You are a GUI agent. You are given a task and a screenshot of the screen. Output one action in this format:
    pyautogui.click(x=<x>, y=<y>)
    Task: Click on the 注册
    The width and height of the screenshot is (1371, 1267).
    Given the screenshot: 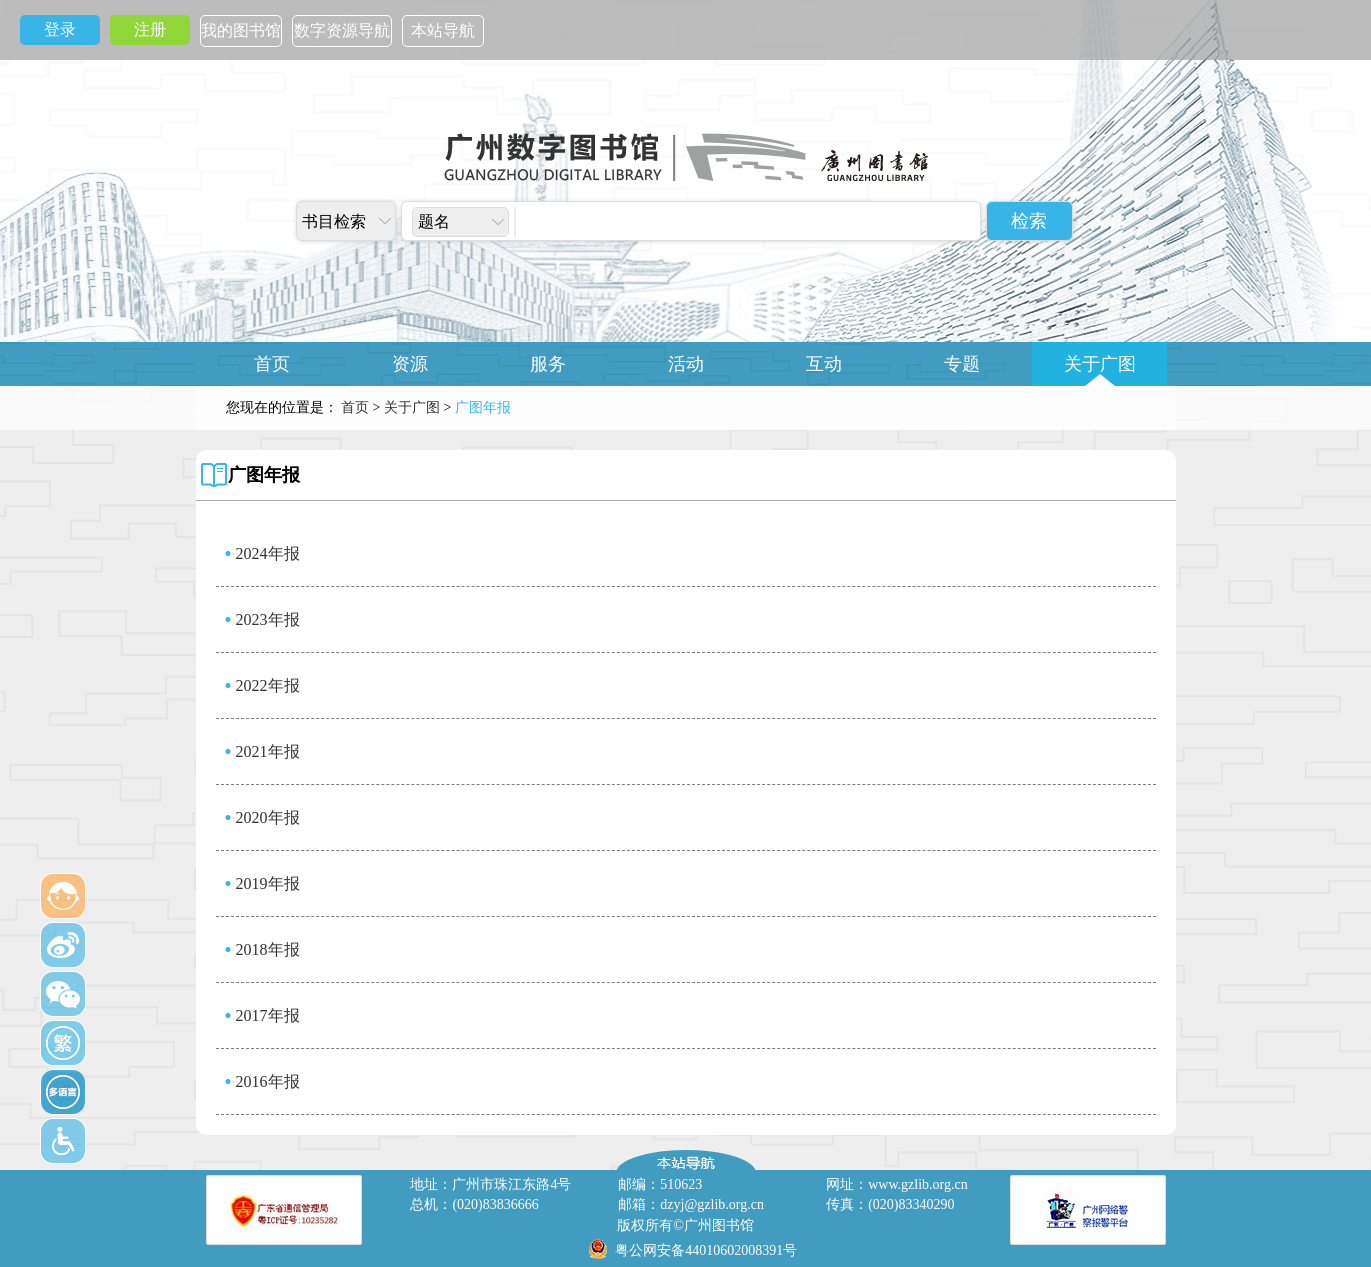 What is the action you would take?
    pyautogui.click(x=150, y=29)
    